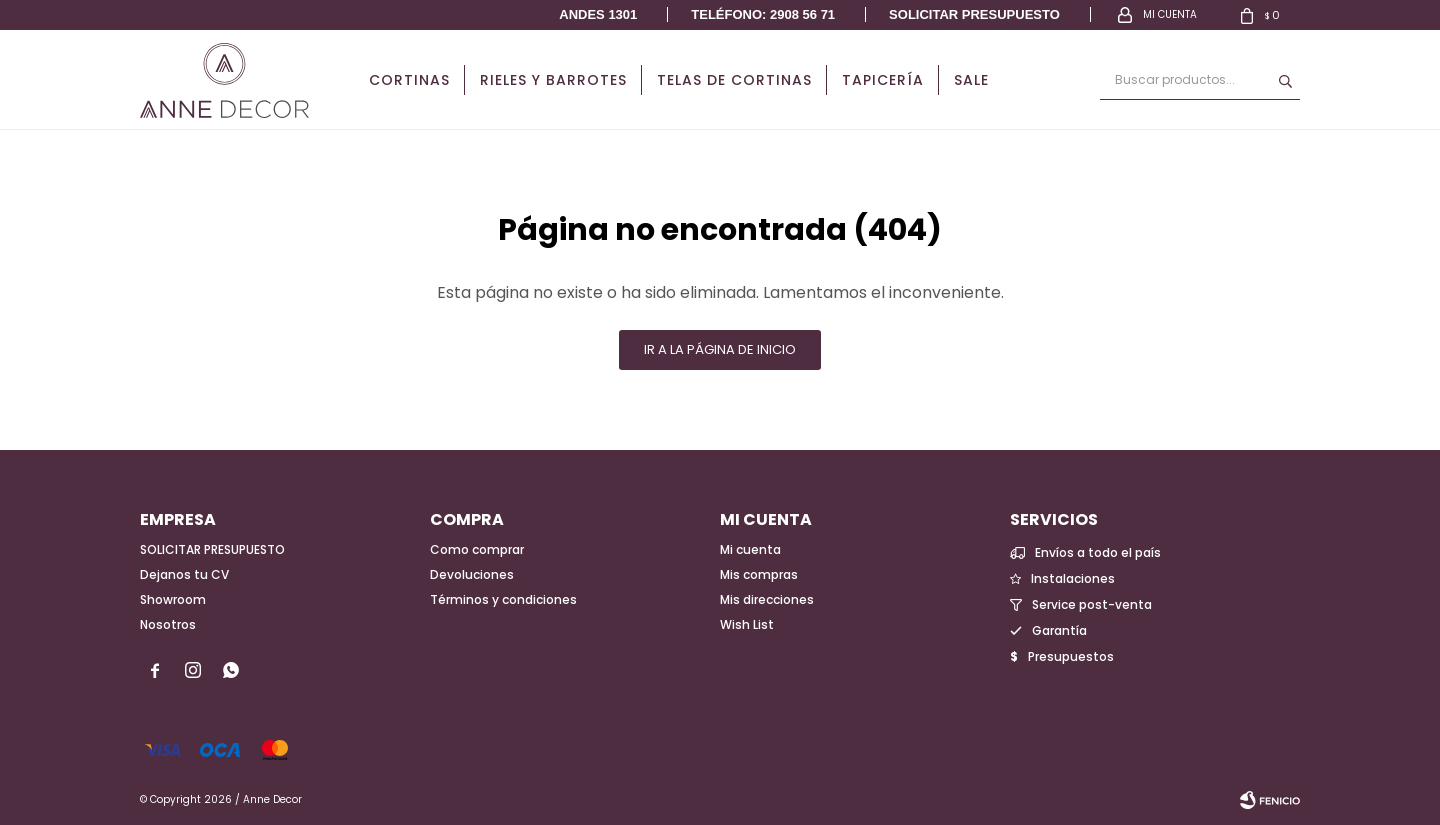 The height and width of the screenshot is (825, 1440). Describe the element at coordinates (173, 599) in the screenshot. I see `Showroom` at that location.